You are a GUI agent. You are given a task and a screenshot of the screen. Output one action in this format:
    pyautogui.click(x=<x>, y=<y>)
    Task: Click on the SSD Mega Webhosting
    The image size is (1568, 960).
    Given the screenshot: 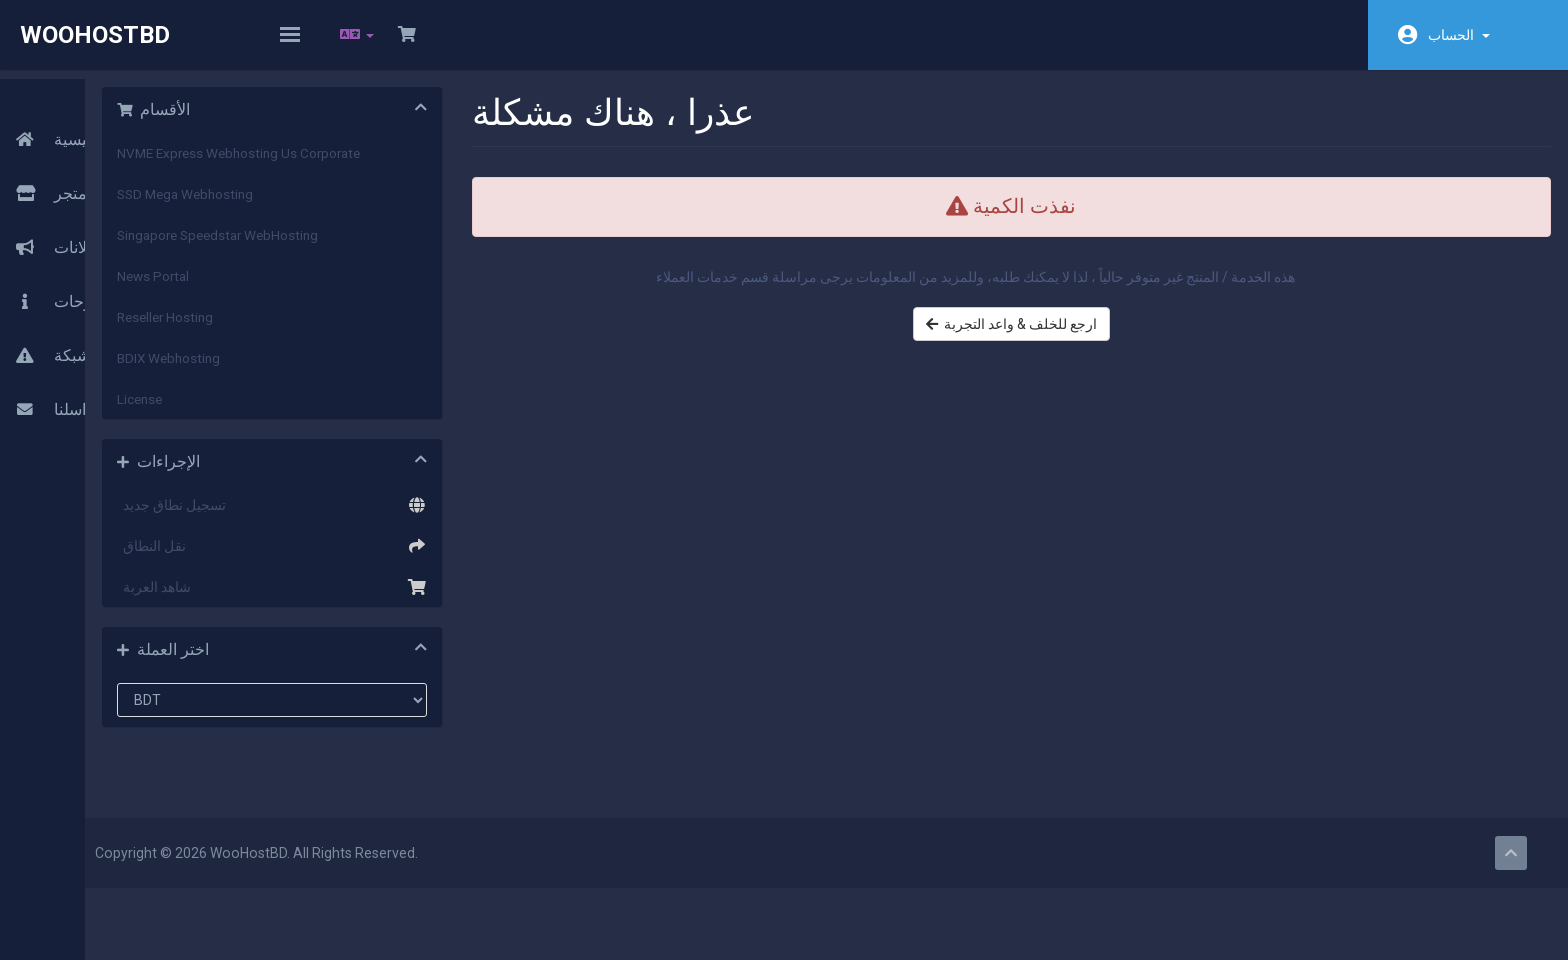 What is the action you would take?
    pyautogui.click(x=363, y=207)
    